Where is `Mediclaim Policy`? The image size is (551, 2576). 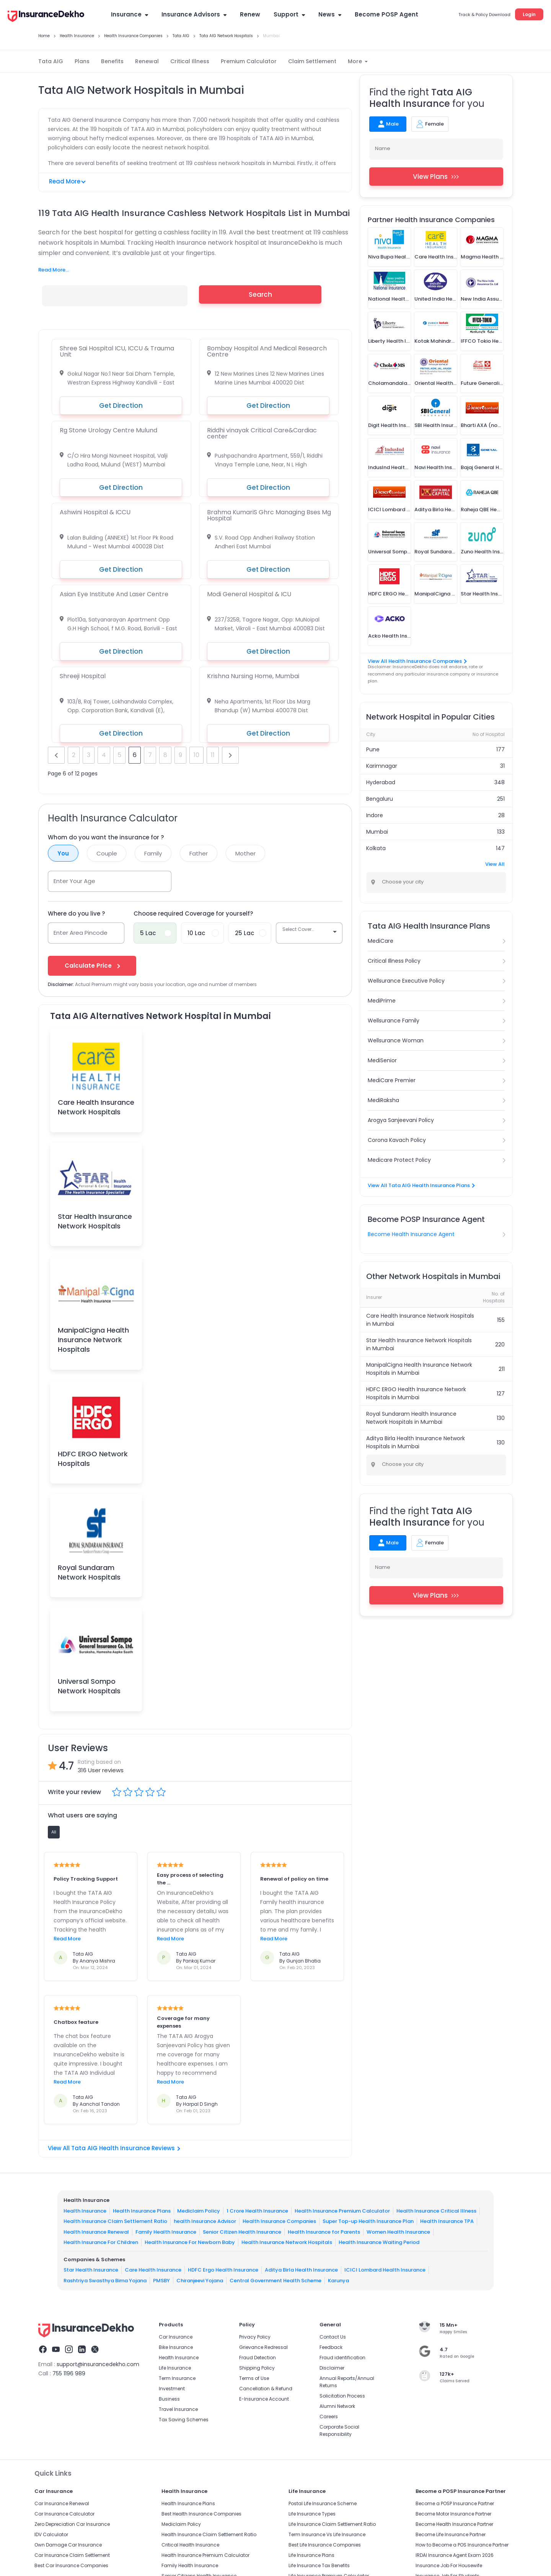
Mediclaim Policy is located at coordinates (198, 2211).